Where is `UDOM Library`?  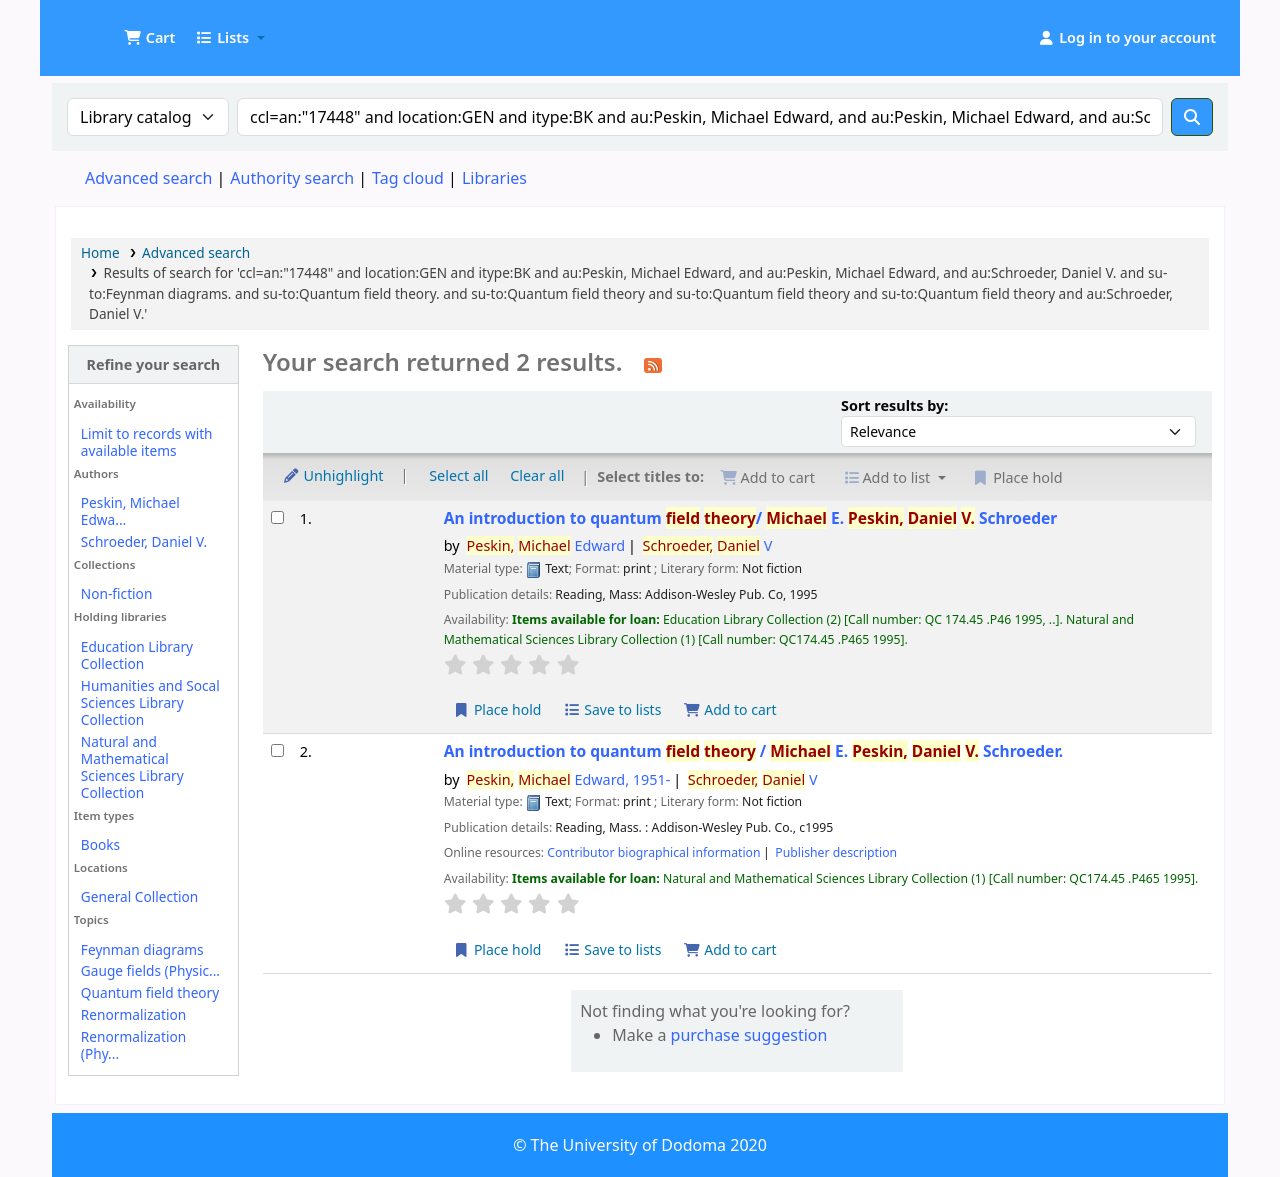 UDOM Library is located at coordinates (106, 28).